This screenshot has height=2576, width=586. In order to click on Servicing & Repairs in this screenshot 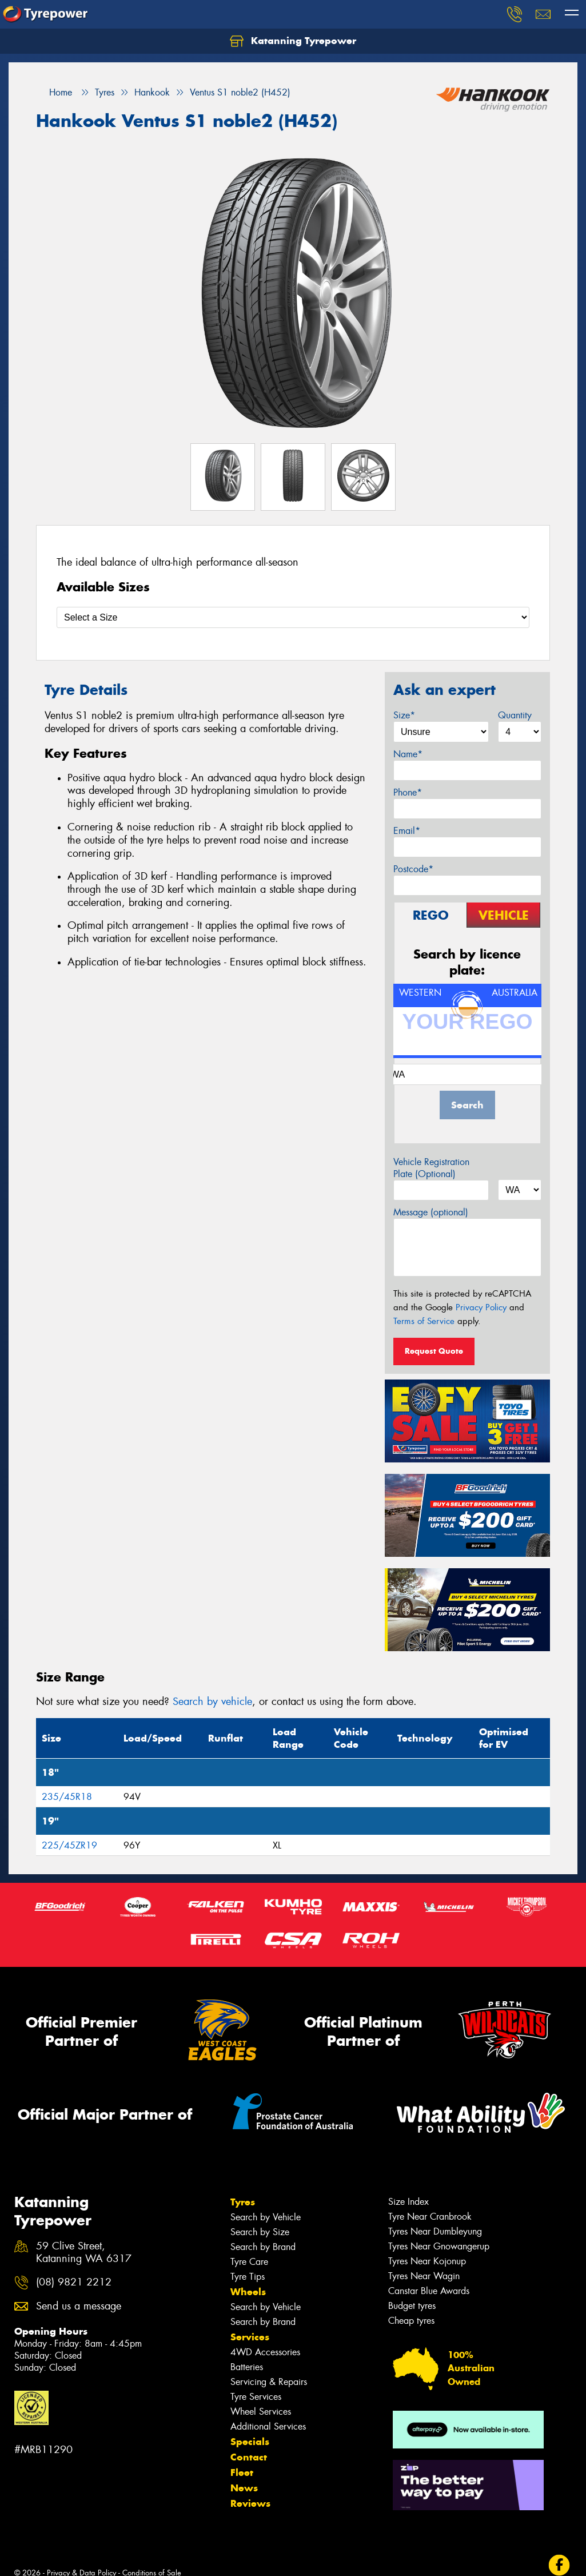, I will do `click(268, 2382)`.